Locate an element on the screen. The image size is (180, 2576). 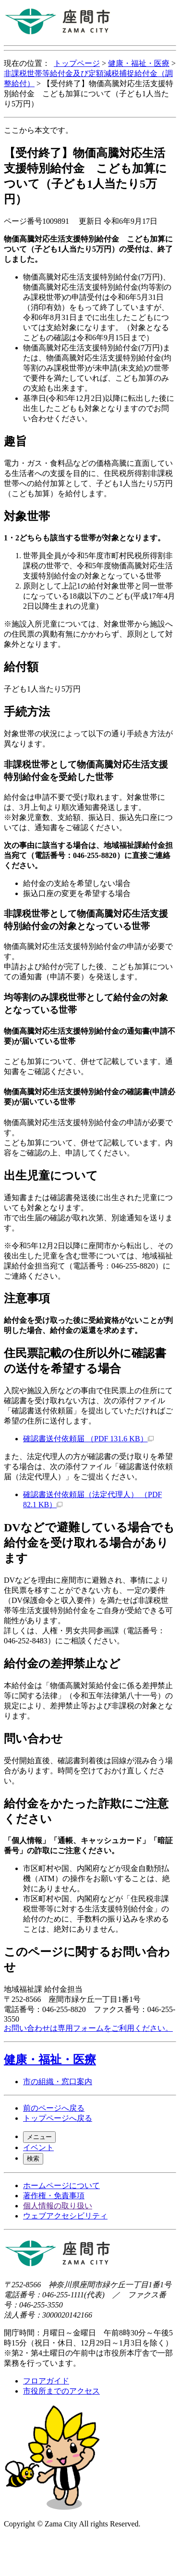
著作権・免責事項 is located at coordinates (53, 2196).